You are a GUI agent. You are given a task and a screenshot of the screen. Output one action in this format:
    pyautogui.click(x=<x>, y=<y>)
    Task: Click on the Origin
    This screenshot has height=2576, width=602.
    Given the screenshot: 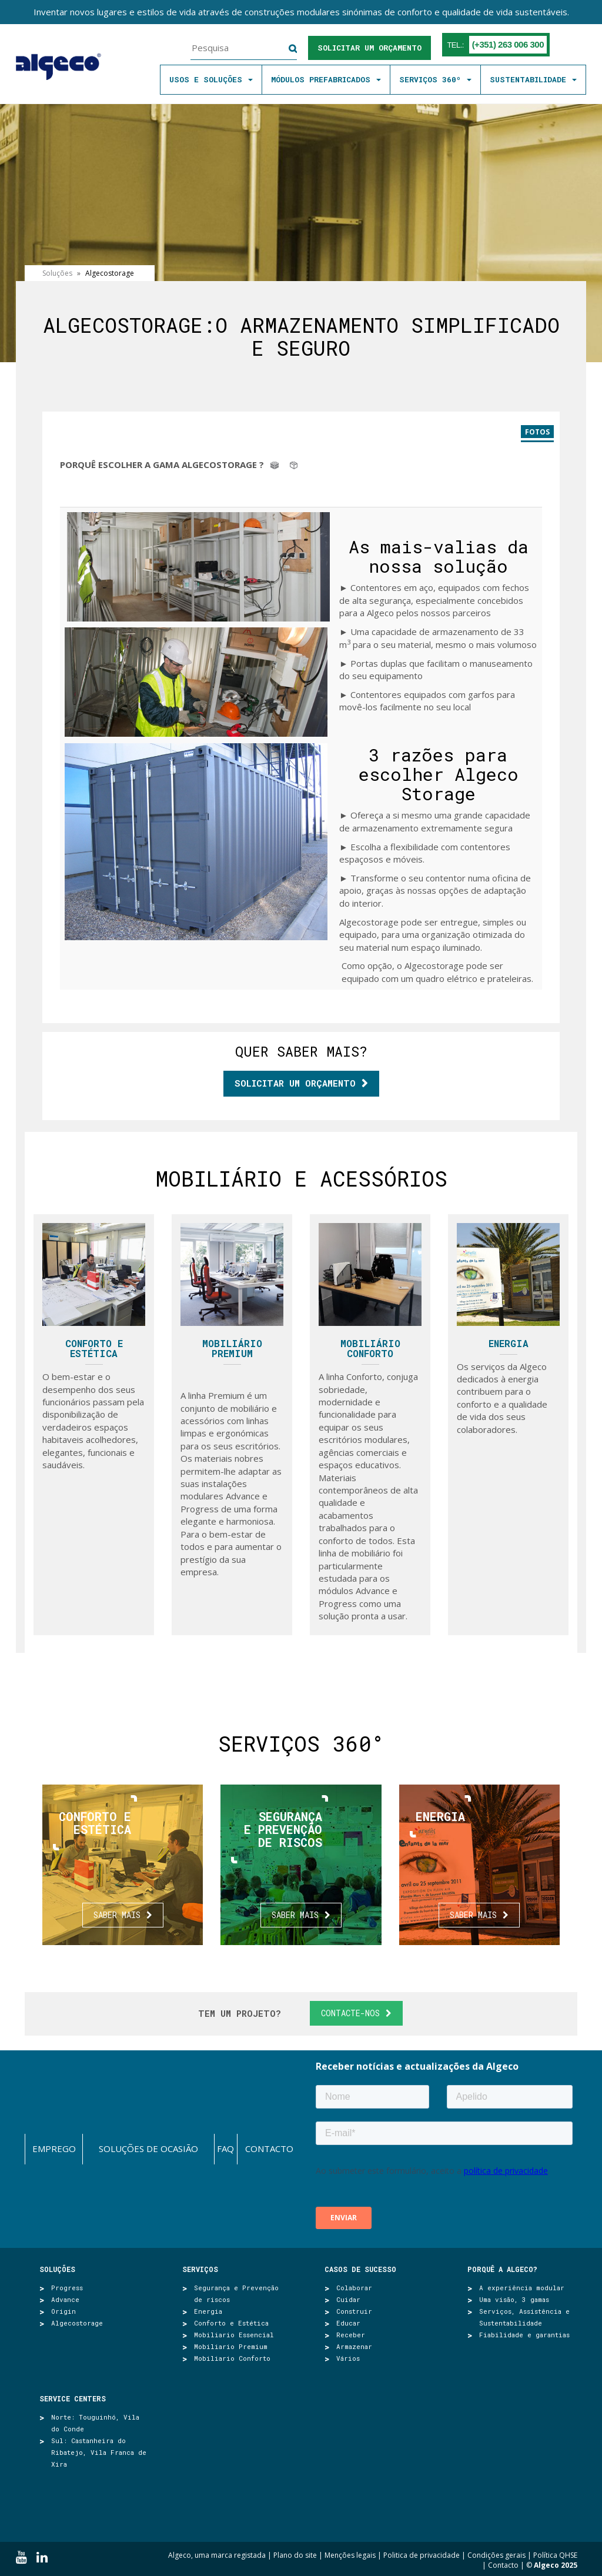 What is the action you would take?
    pyautogui.click(x=63, y=2311)
    